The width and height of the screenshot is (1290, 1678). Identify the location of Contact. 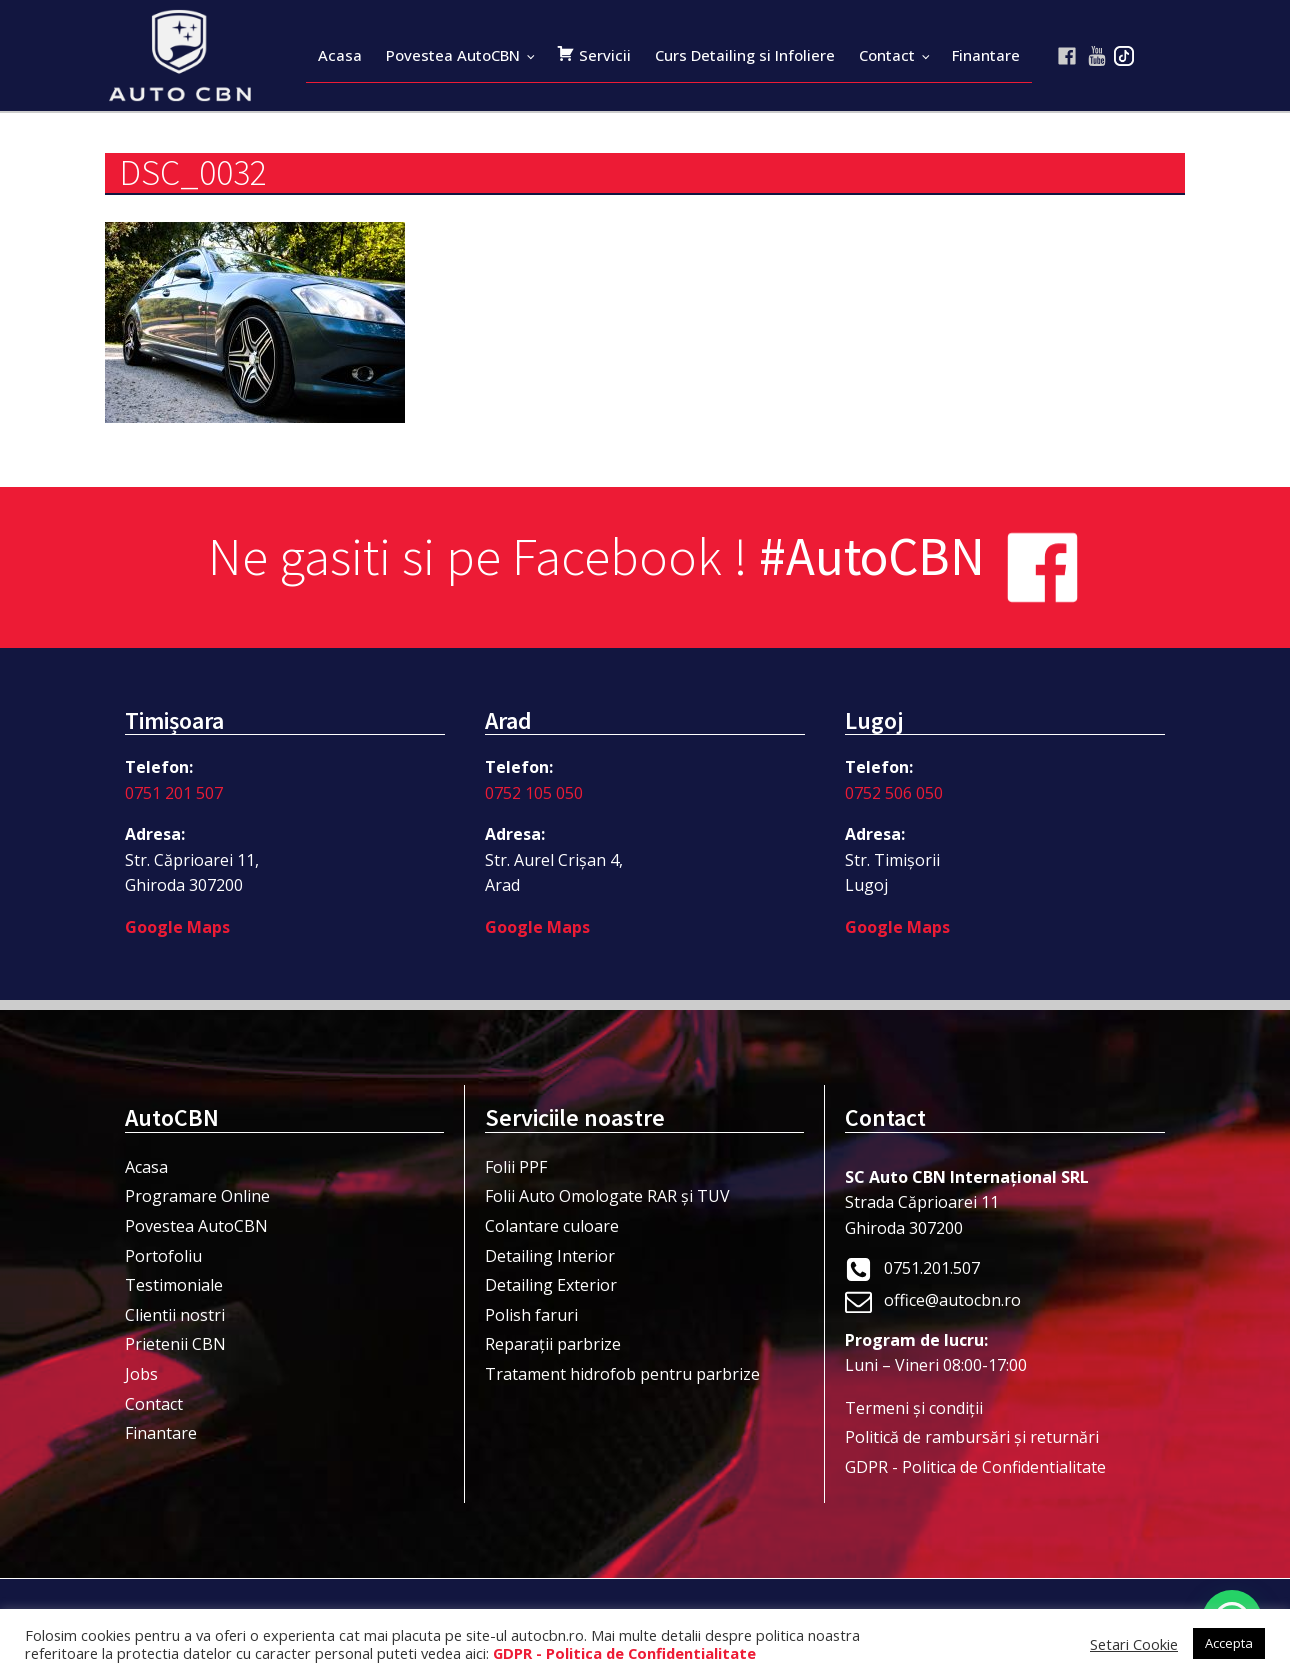
(887, 55).